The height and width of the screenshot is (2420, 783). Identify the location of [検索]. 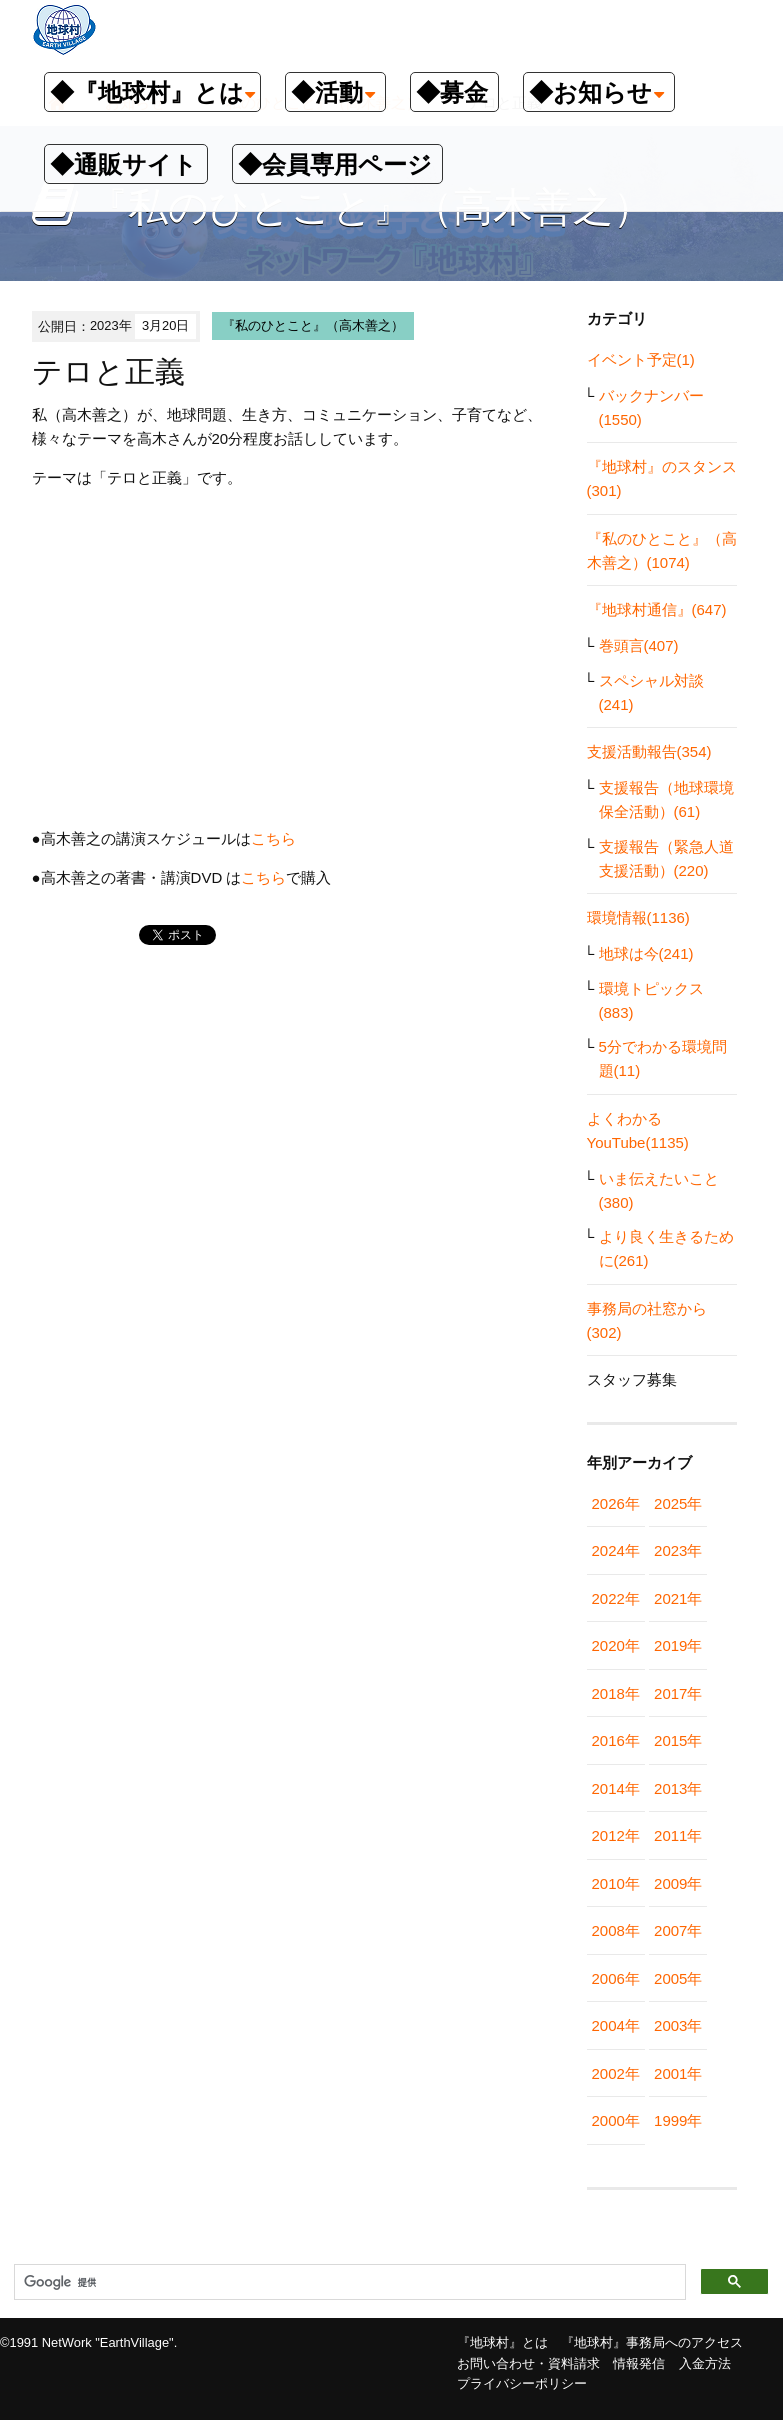
(348, 2283).